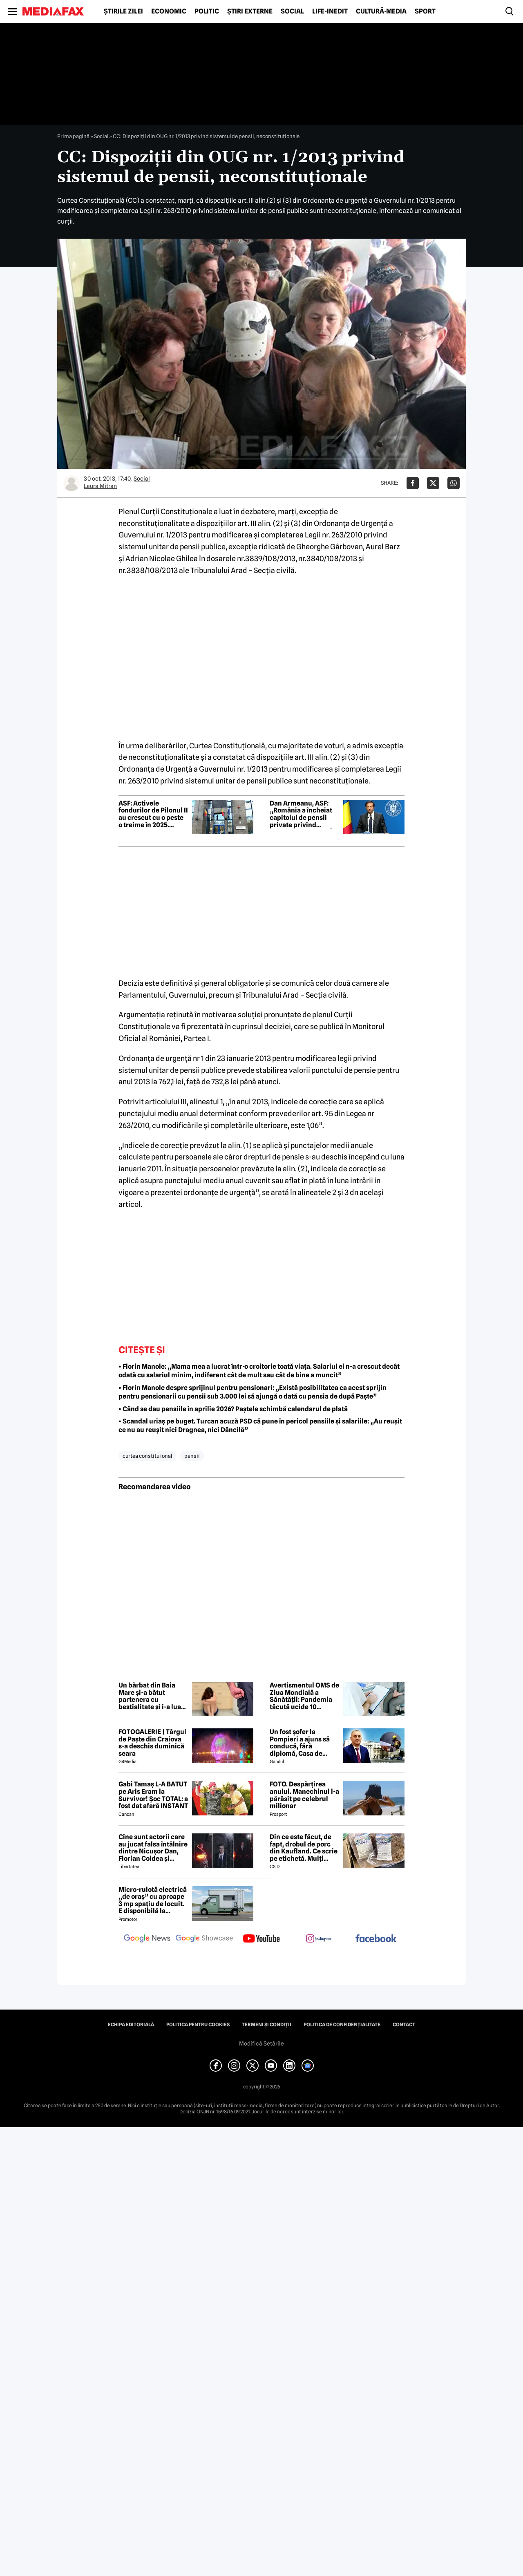 The width and height of the screenshot is (523, 2576). Describe the element at coordinates (198, 2025) in the screenshot. I see `Politica pentru Cookies` at that location.